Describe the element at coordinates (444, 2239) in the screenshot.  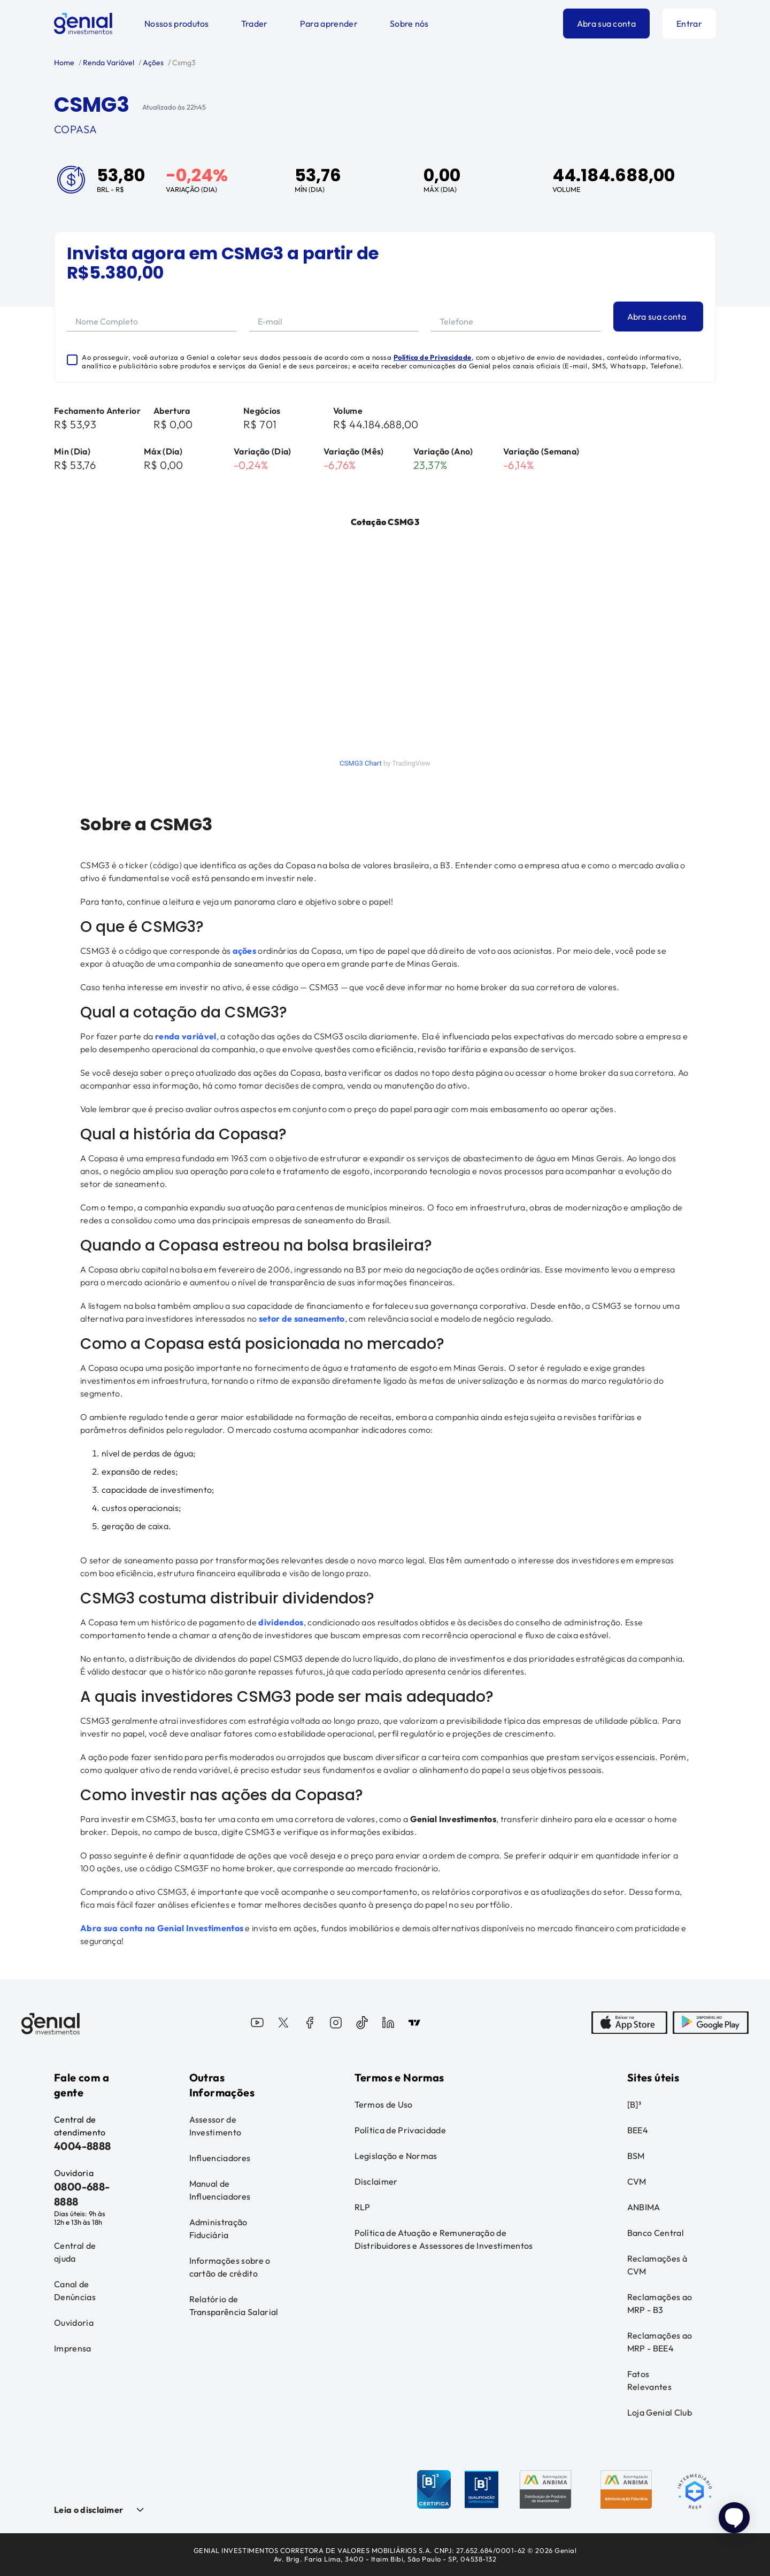
I see `Política de Atuação e Remuneração de Distribuidores e Assessores de Investimentos` at that location.